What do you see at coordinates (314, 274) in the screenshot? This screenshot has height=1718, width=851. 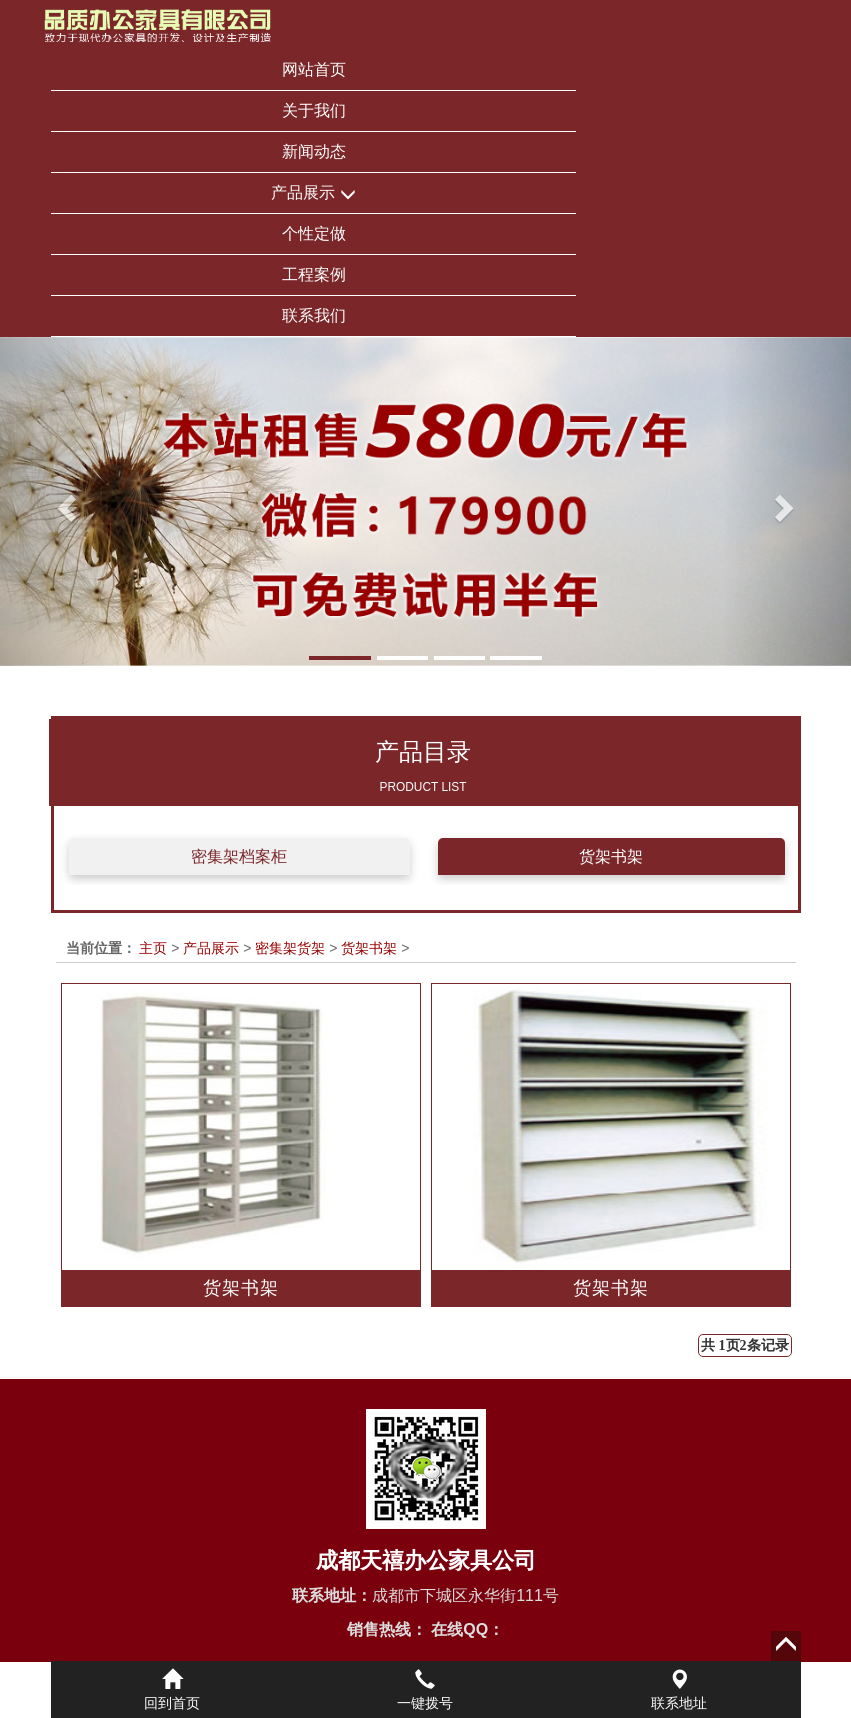 I see `工程案例` at bounding box center [314, 274].